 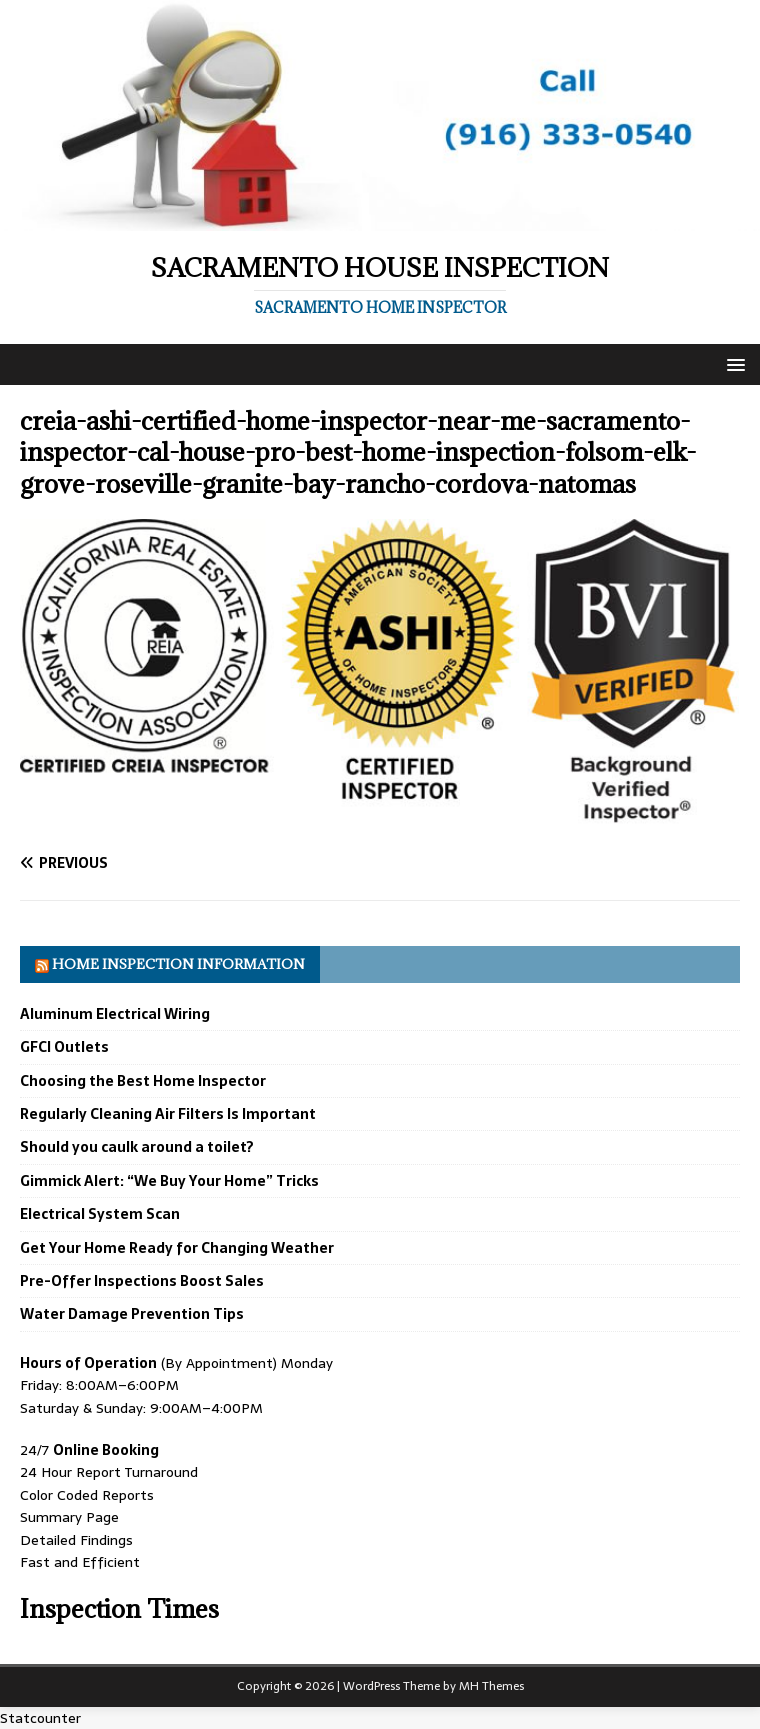 I want to click on [button], so click(x=732, y=363).